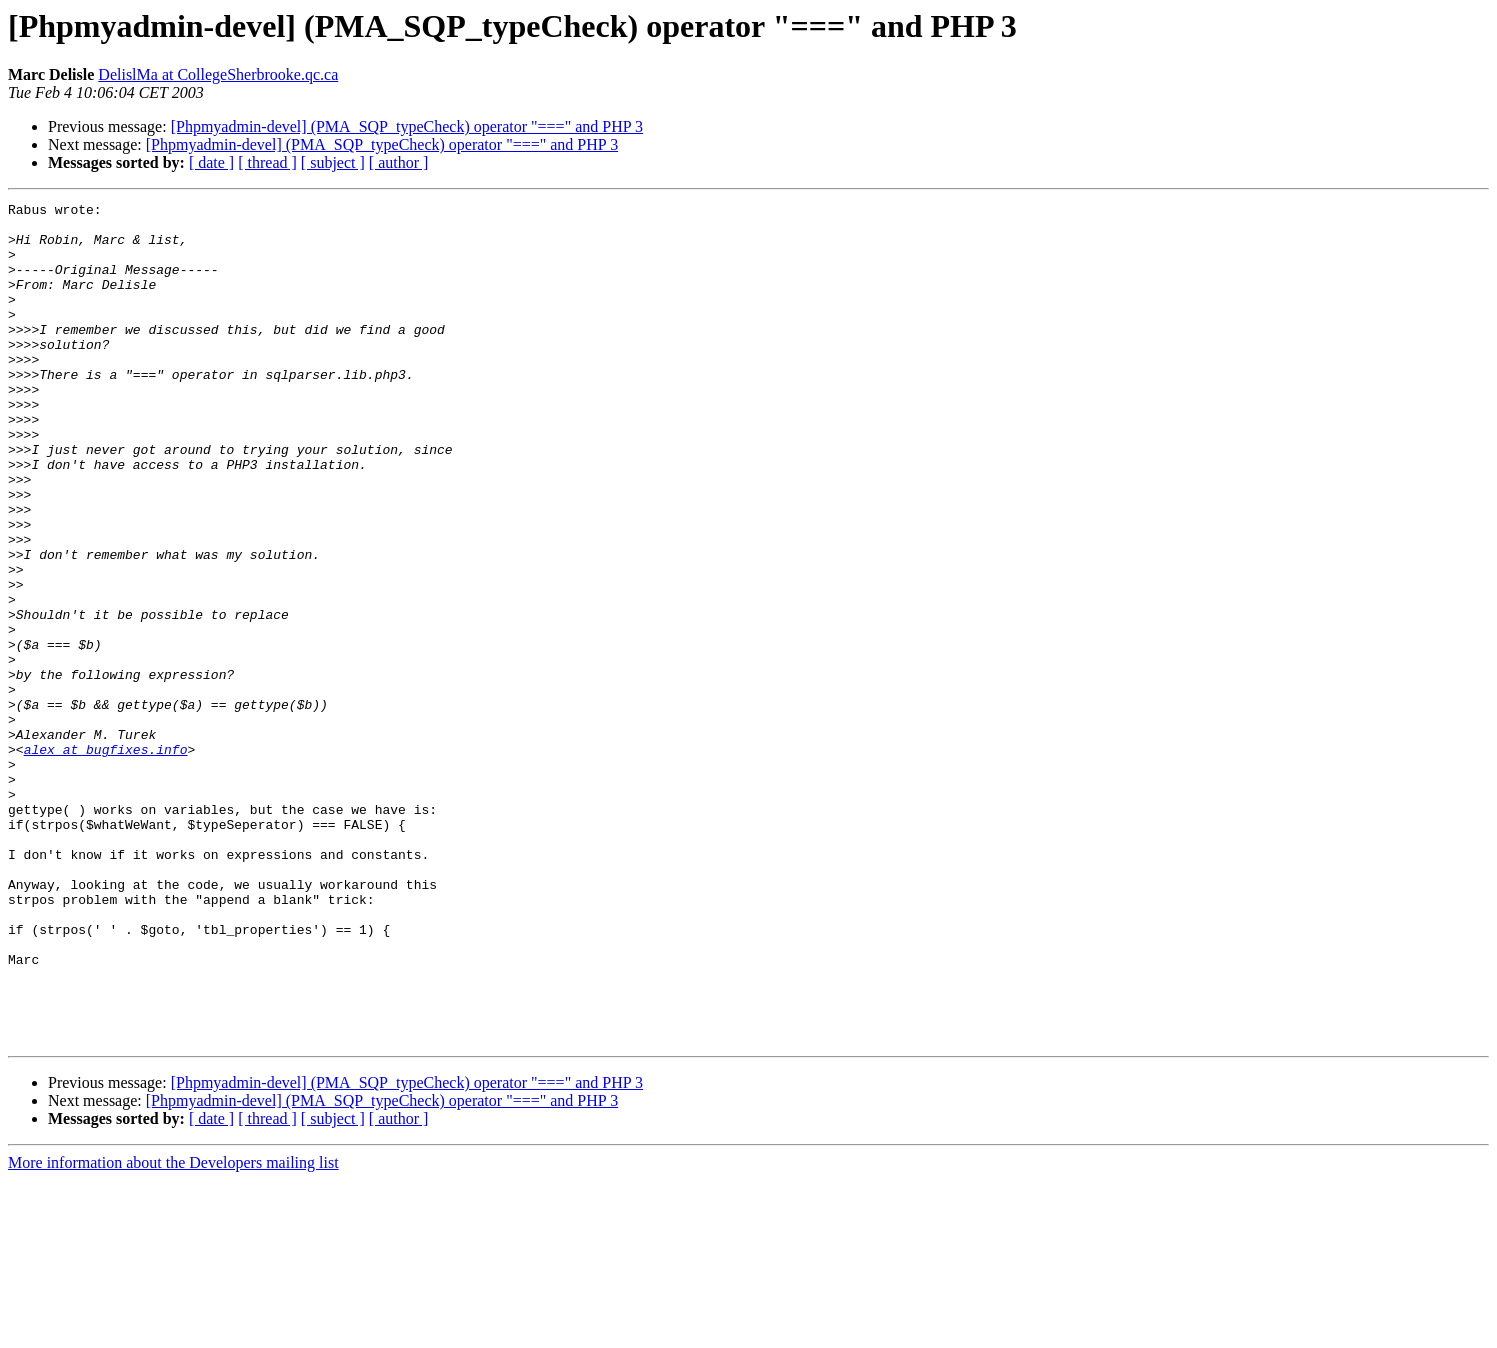 The image size is (1497, 1348). Describe the element at coordinates (218, 74) in the screenshot. I see `DelislMa at CollegeSherbrooke.qc.ca` at that location.